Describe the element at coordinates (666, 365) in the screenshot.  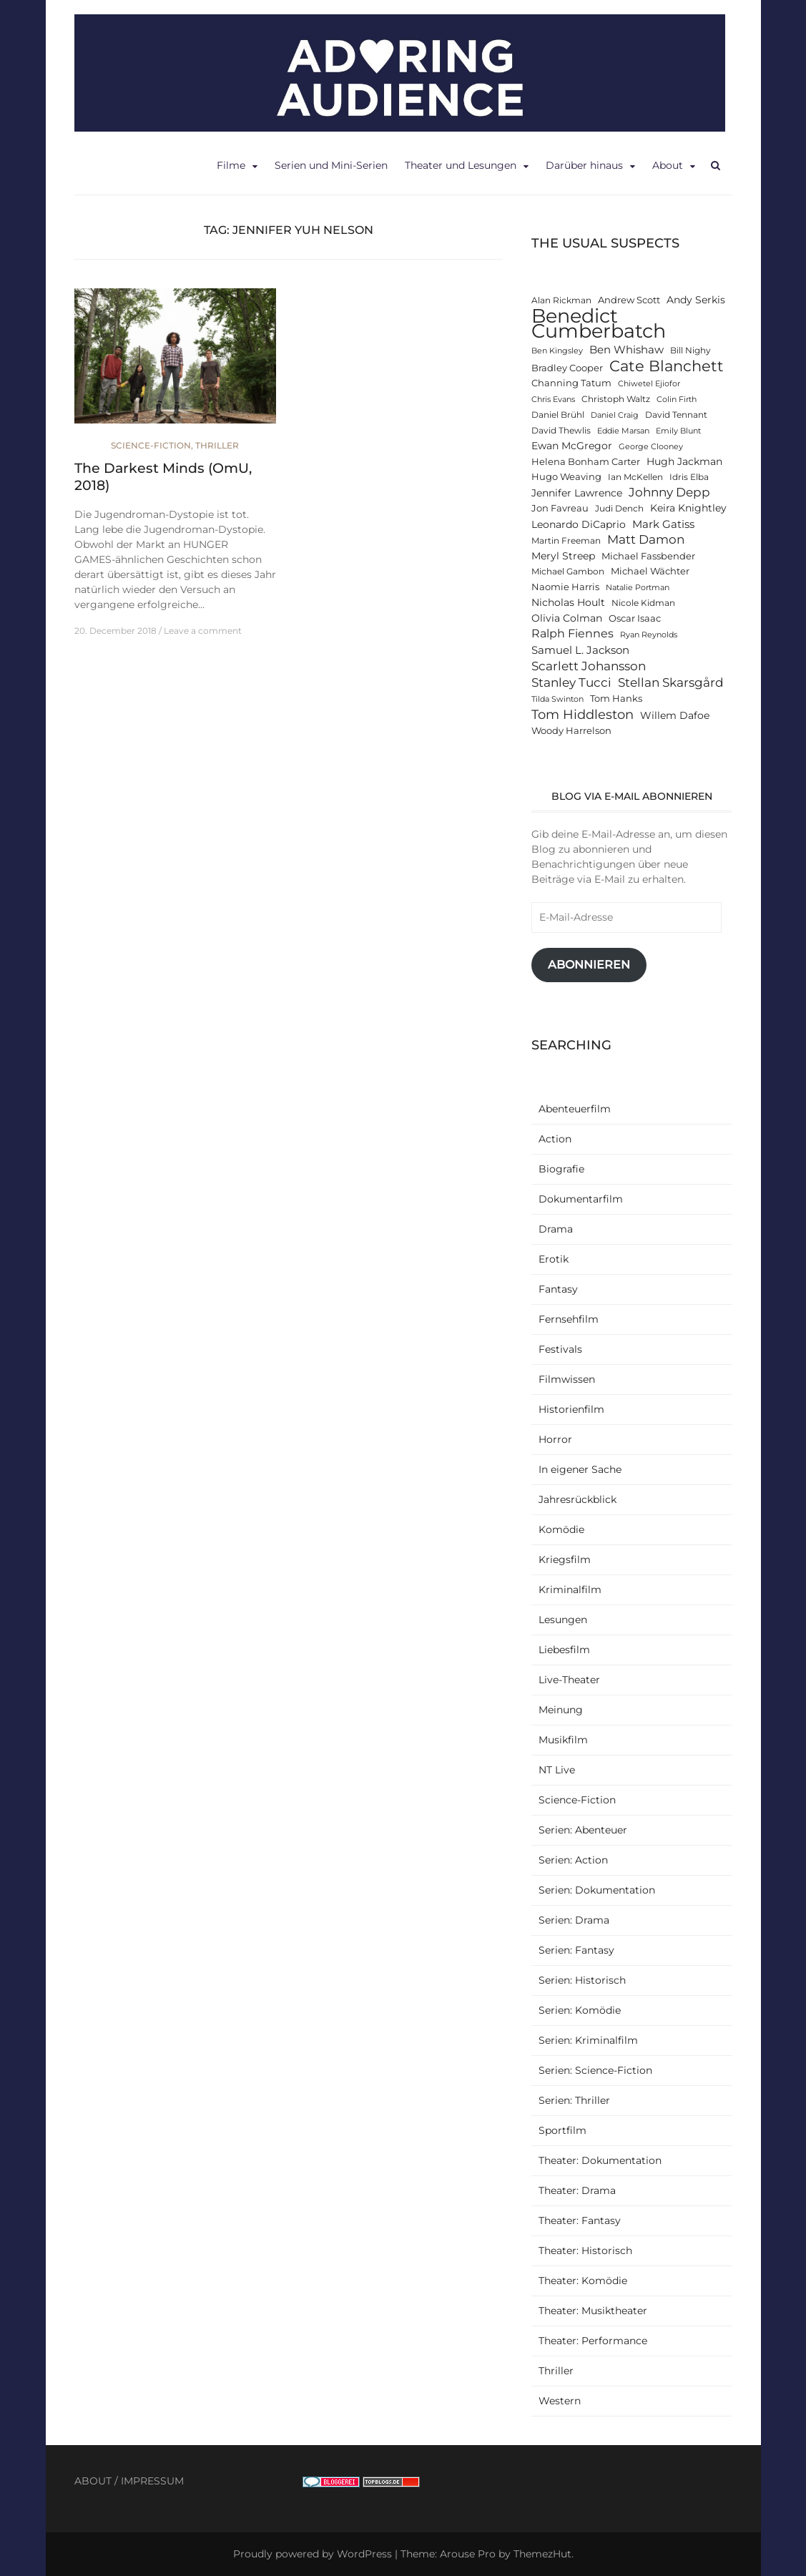
I see `Cate Blanchett [Cate Blanchett (25 items)]` at that location.